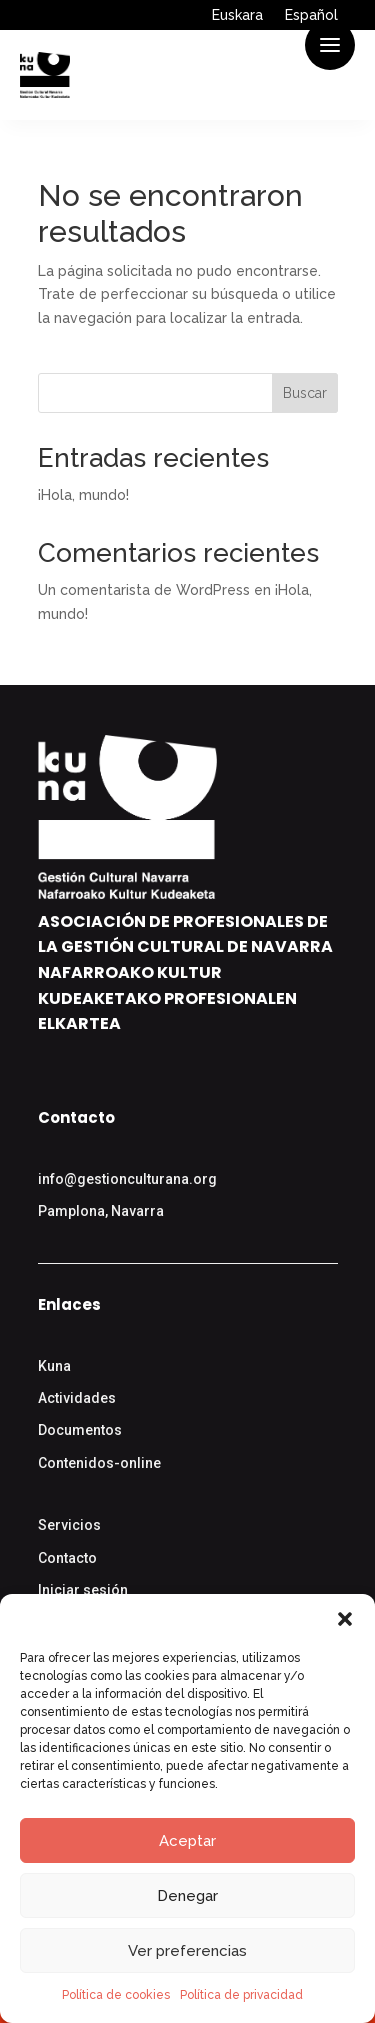 The height and width of the screenshot is (2023, 375). I want to click on Política de privacidad, so click(241, 1995).